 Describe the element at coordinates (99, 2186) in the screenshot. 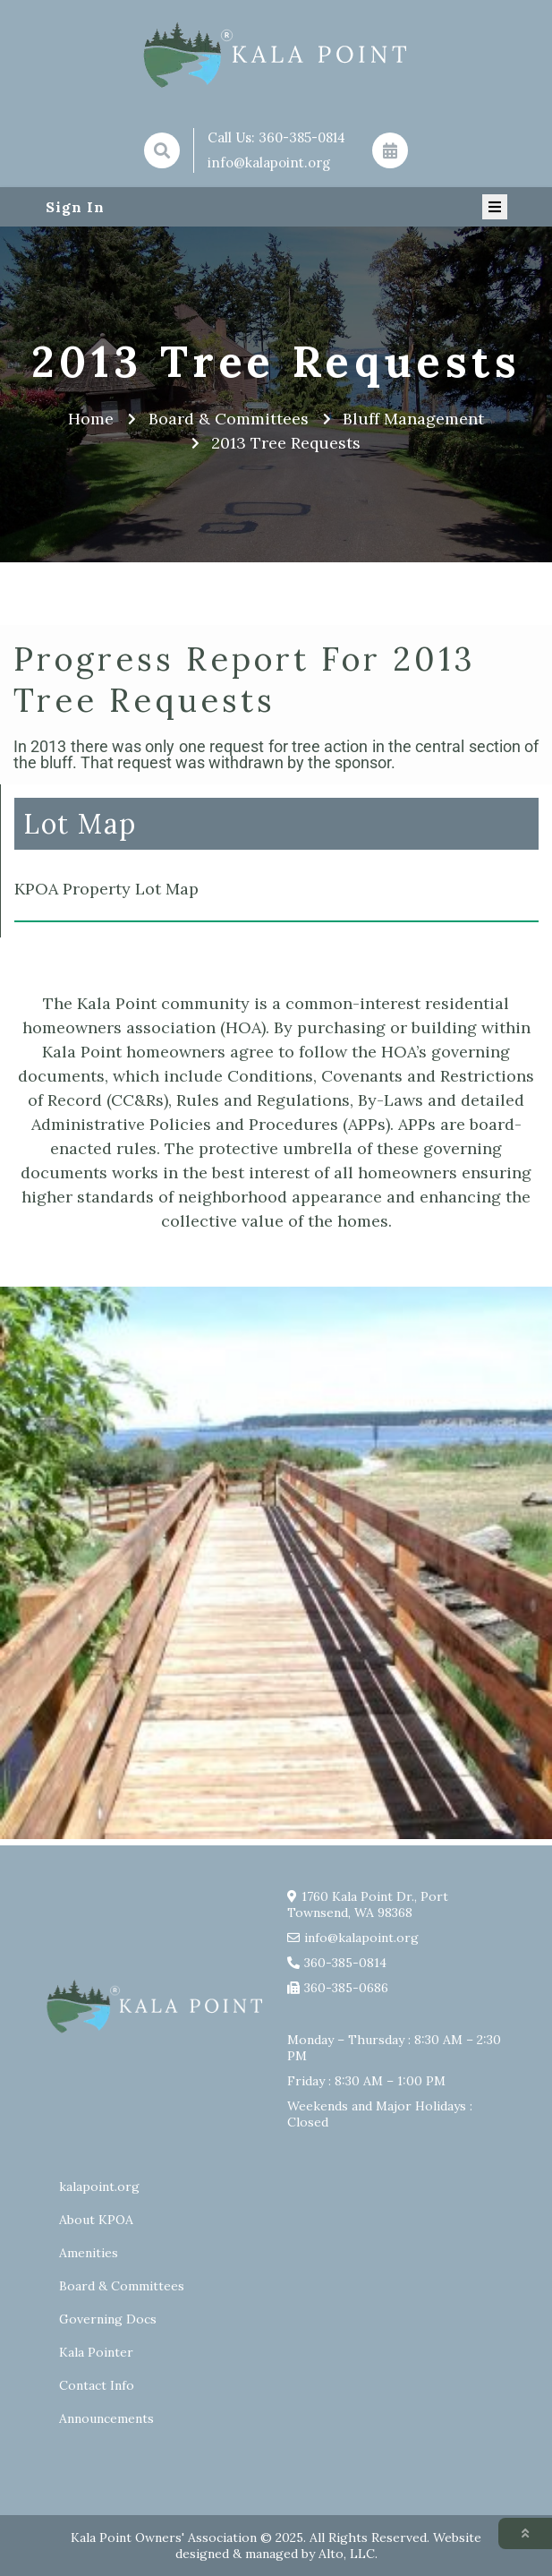

I see `kalapoint.org` at that location.